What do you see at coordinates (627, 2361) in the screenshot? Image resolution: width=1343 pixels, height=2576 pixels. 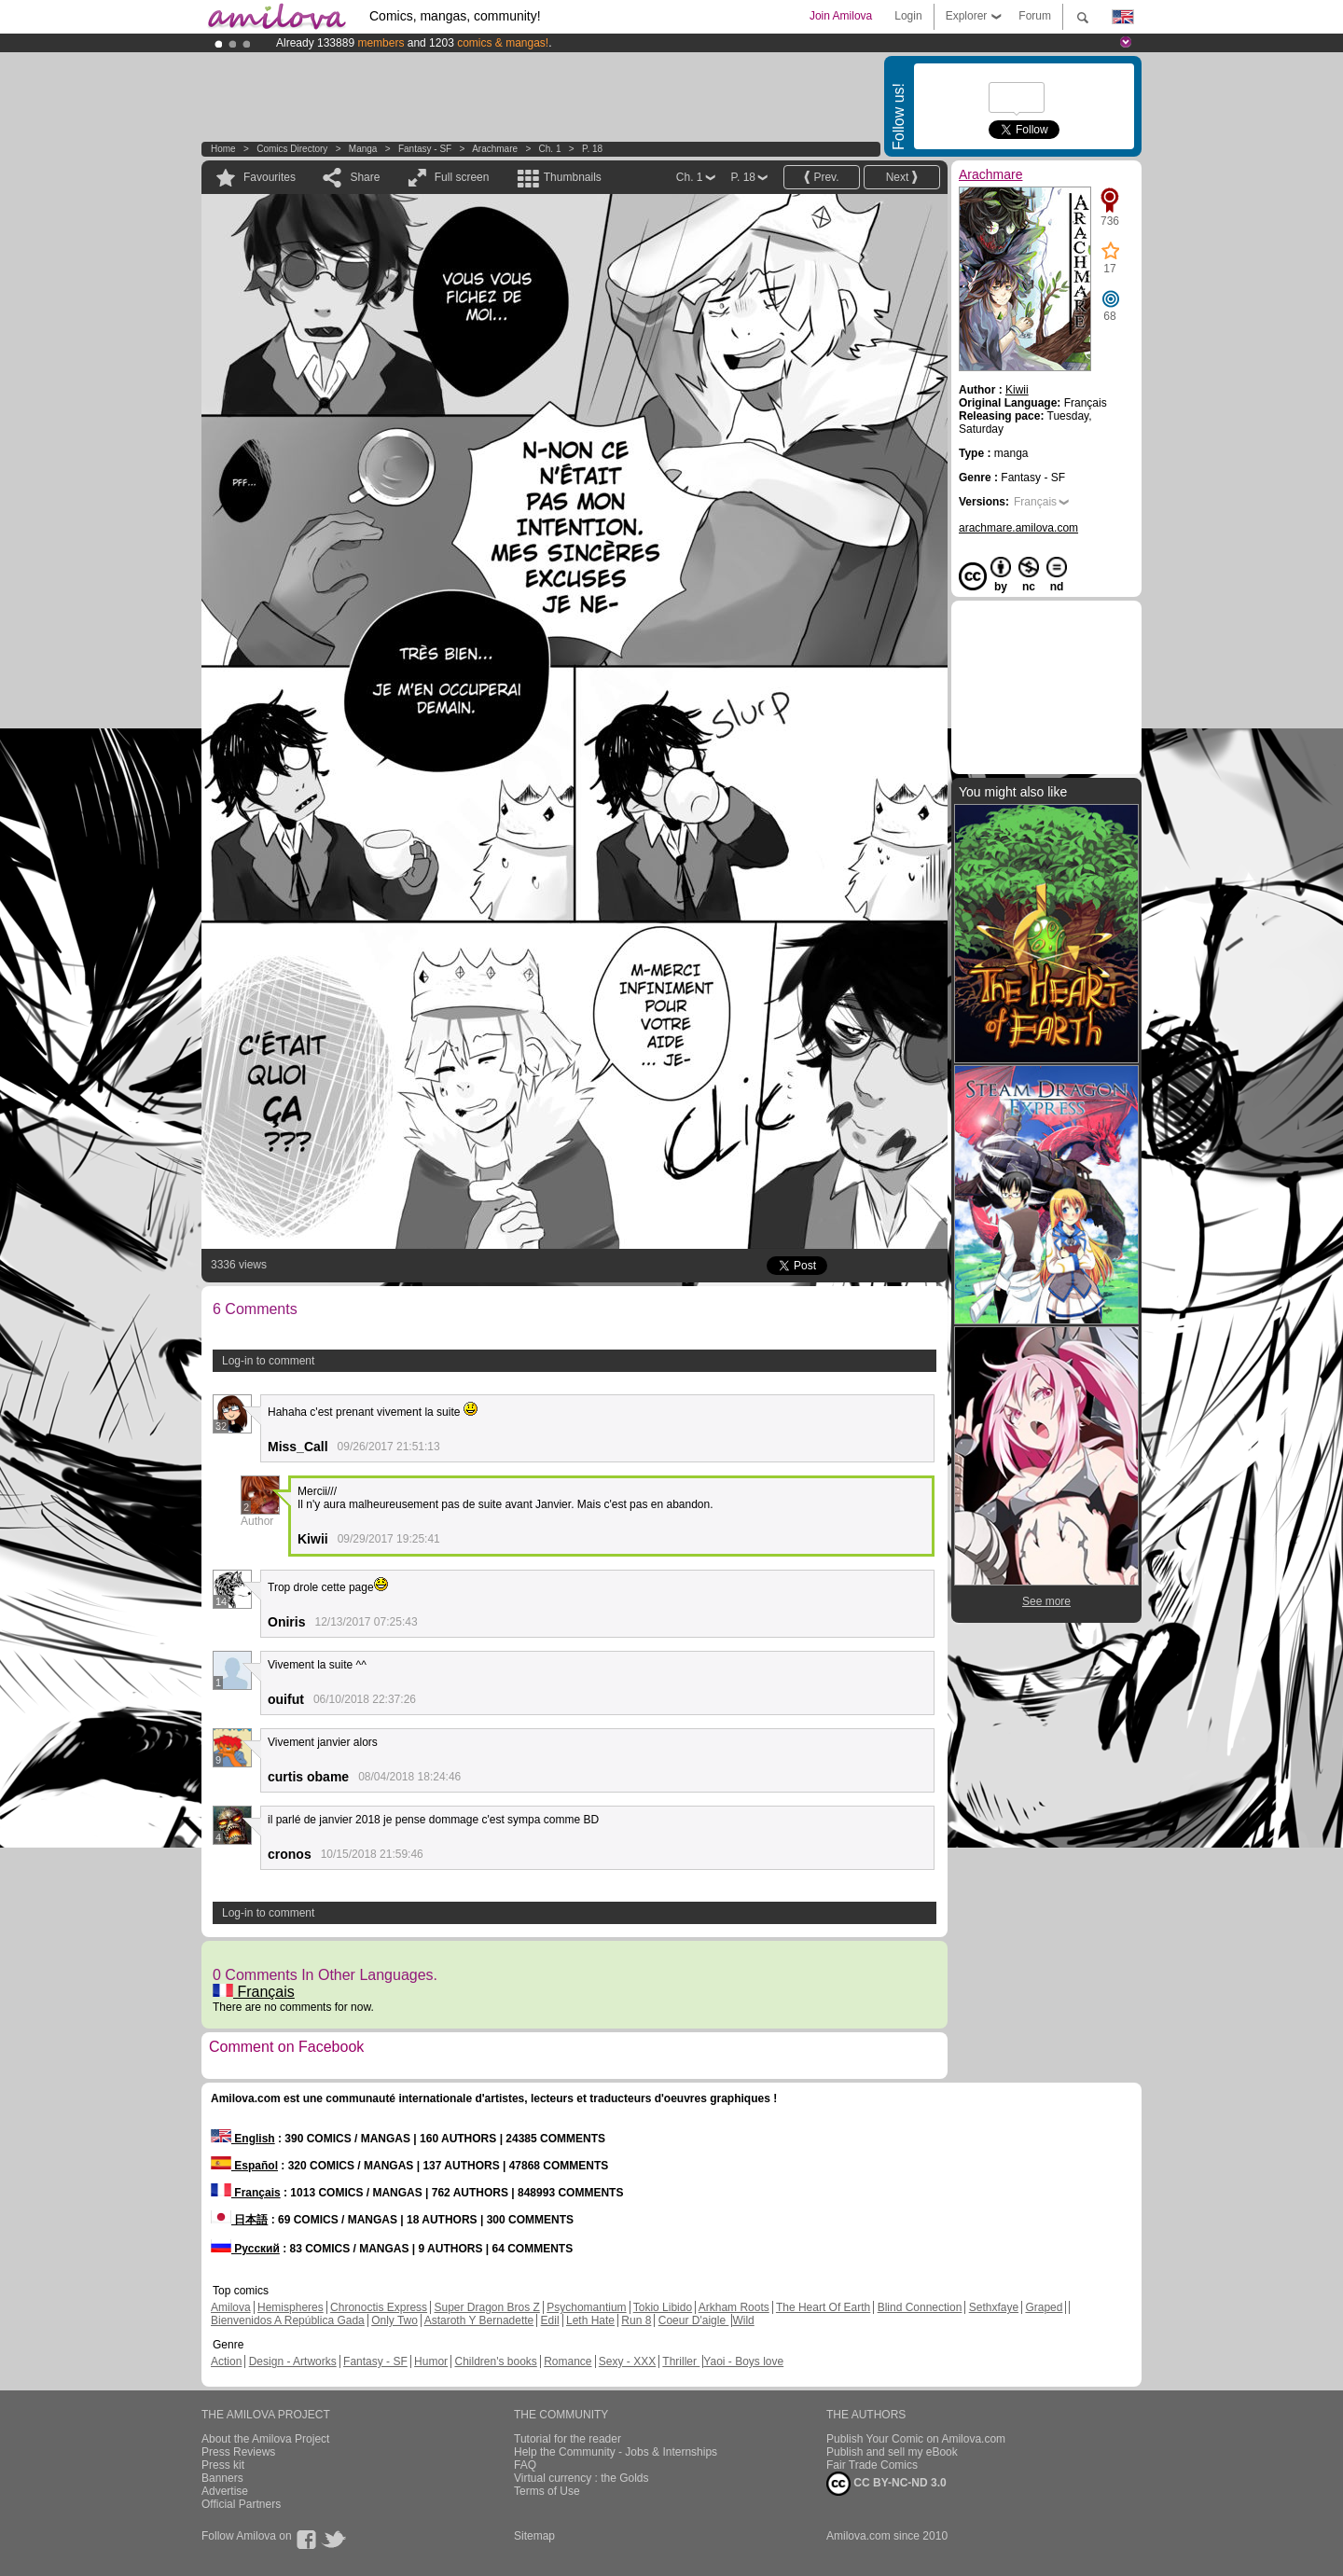 I see `Sexy - XXX` at bounding box center [627, 2361].